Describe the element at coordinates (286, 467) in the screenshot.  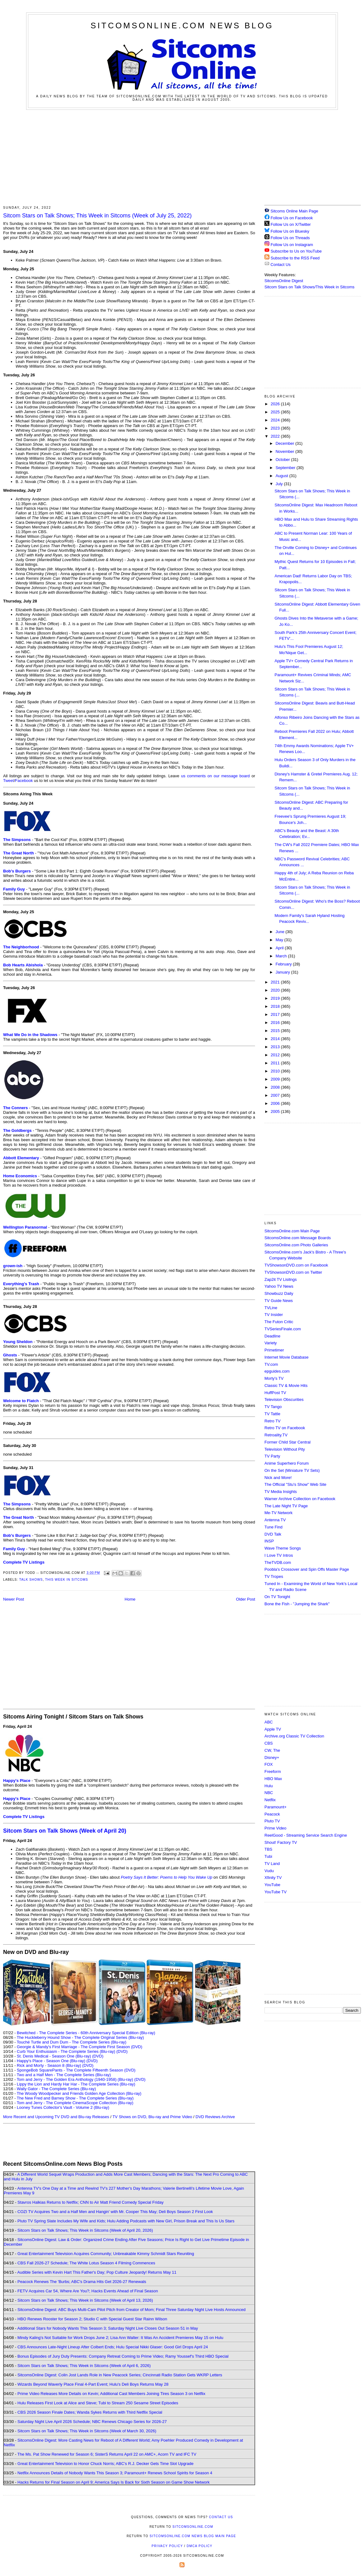
I see `September` at that location.